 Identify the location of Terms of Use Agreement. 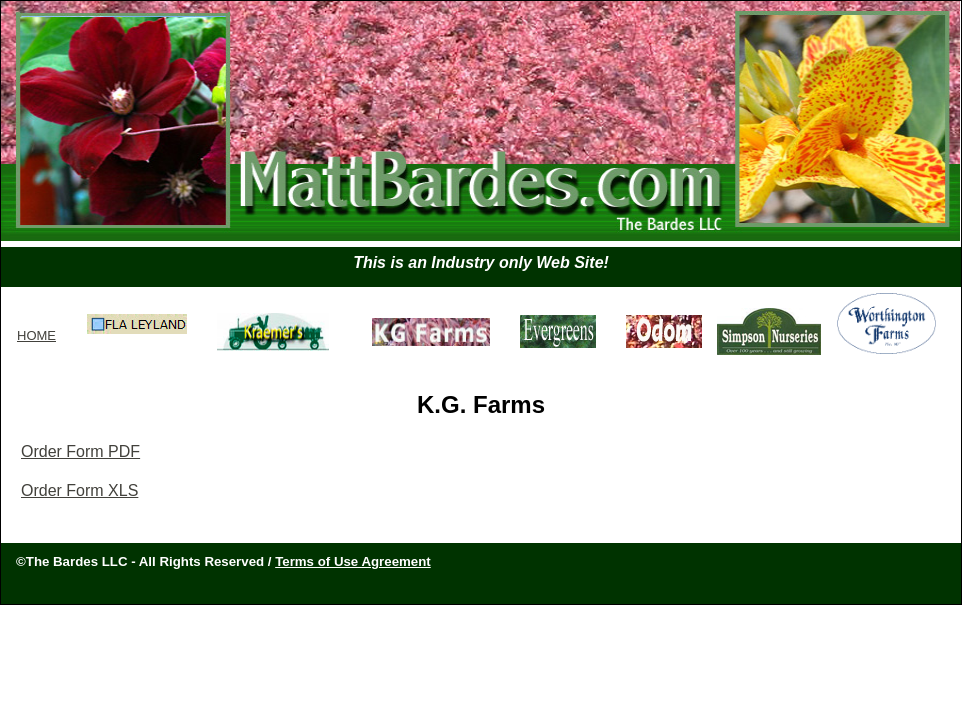
(353, 561).